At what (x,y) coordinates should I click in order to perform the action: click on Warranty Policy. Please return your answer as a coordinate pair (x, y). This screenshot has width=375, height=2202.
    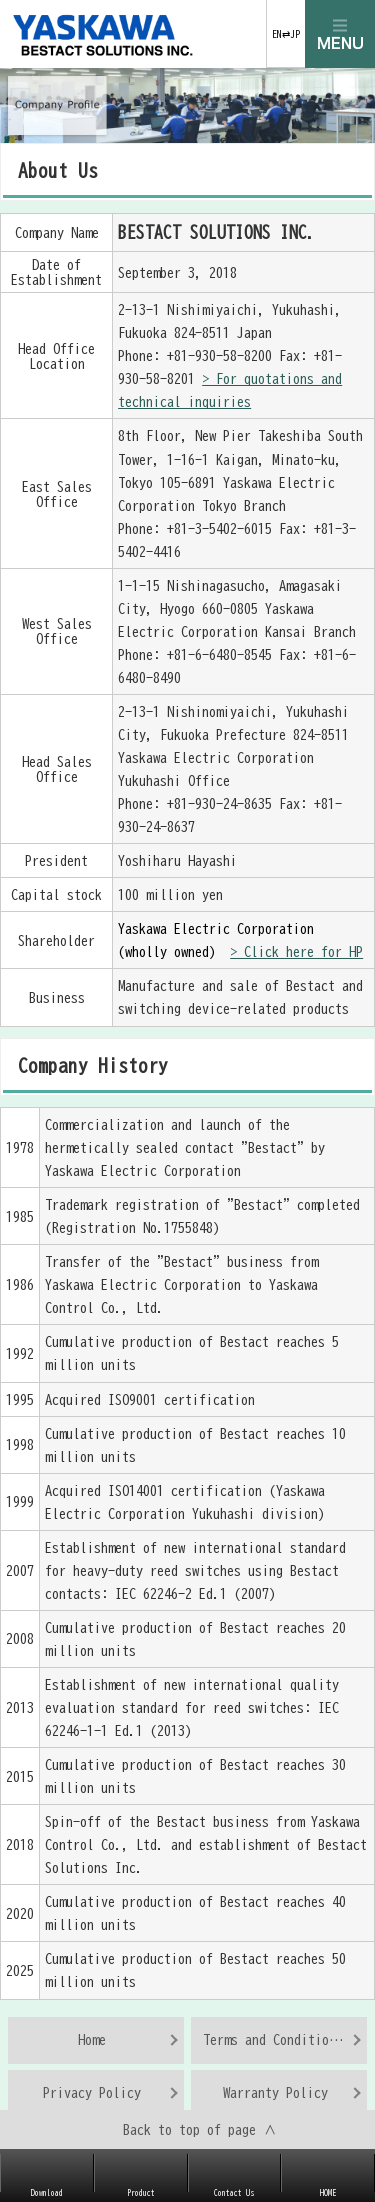
    Looking at the image, I should click on (275, 2092).